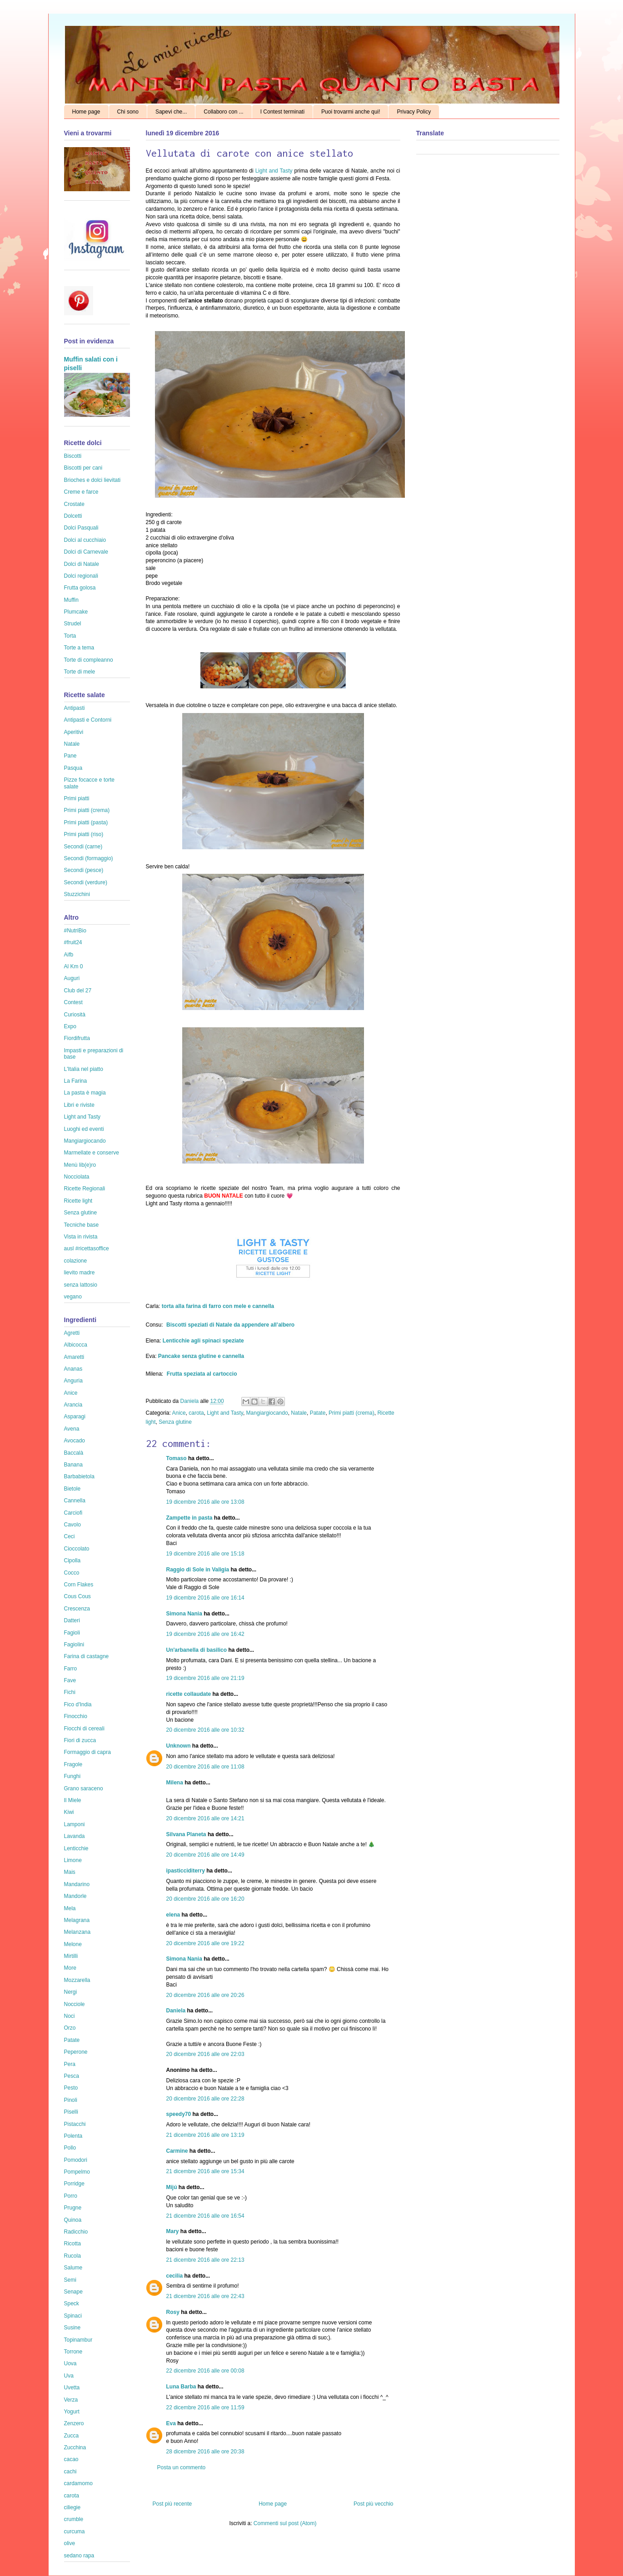  Describe the element at coordinates (171, 2187) in the screenshot. I see `Mijú` at that location.